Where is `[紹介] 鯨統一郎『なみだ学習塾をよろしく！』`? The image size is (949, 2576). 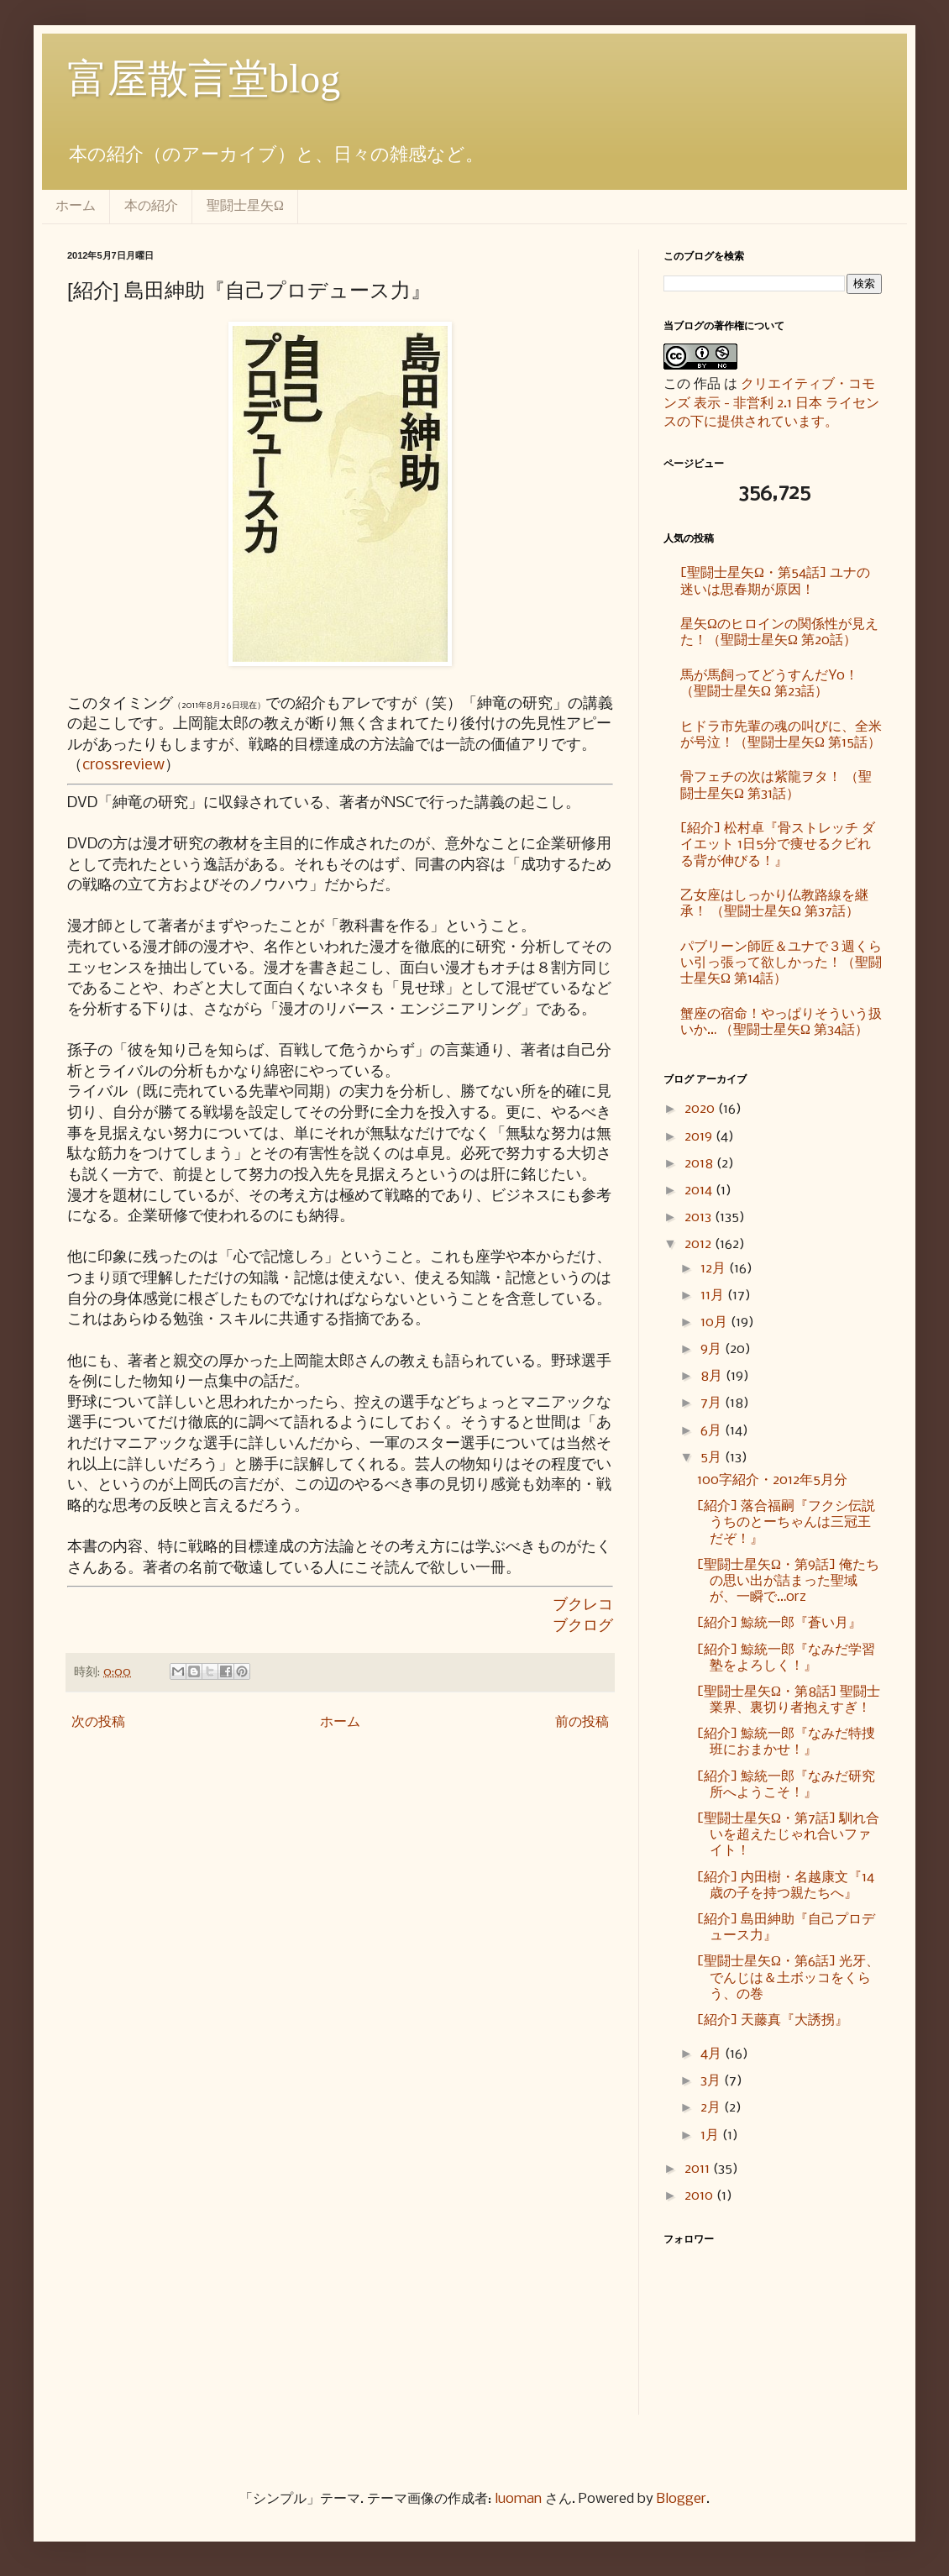
[紹介] 鯨統一郎『なみだ学習塾をよろしく！』 is located at coordinates (786, 1658).